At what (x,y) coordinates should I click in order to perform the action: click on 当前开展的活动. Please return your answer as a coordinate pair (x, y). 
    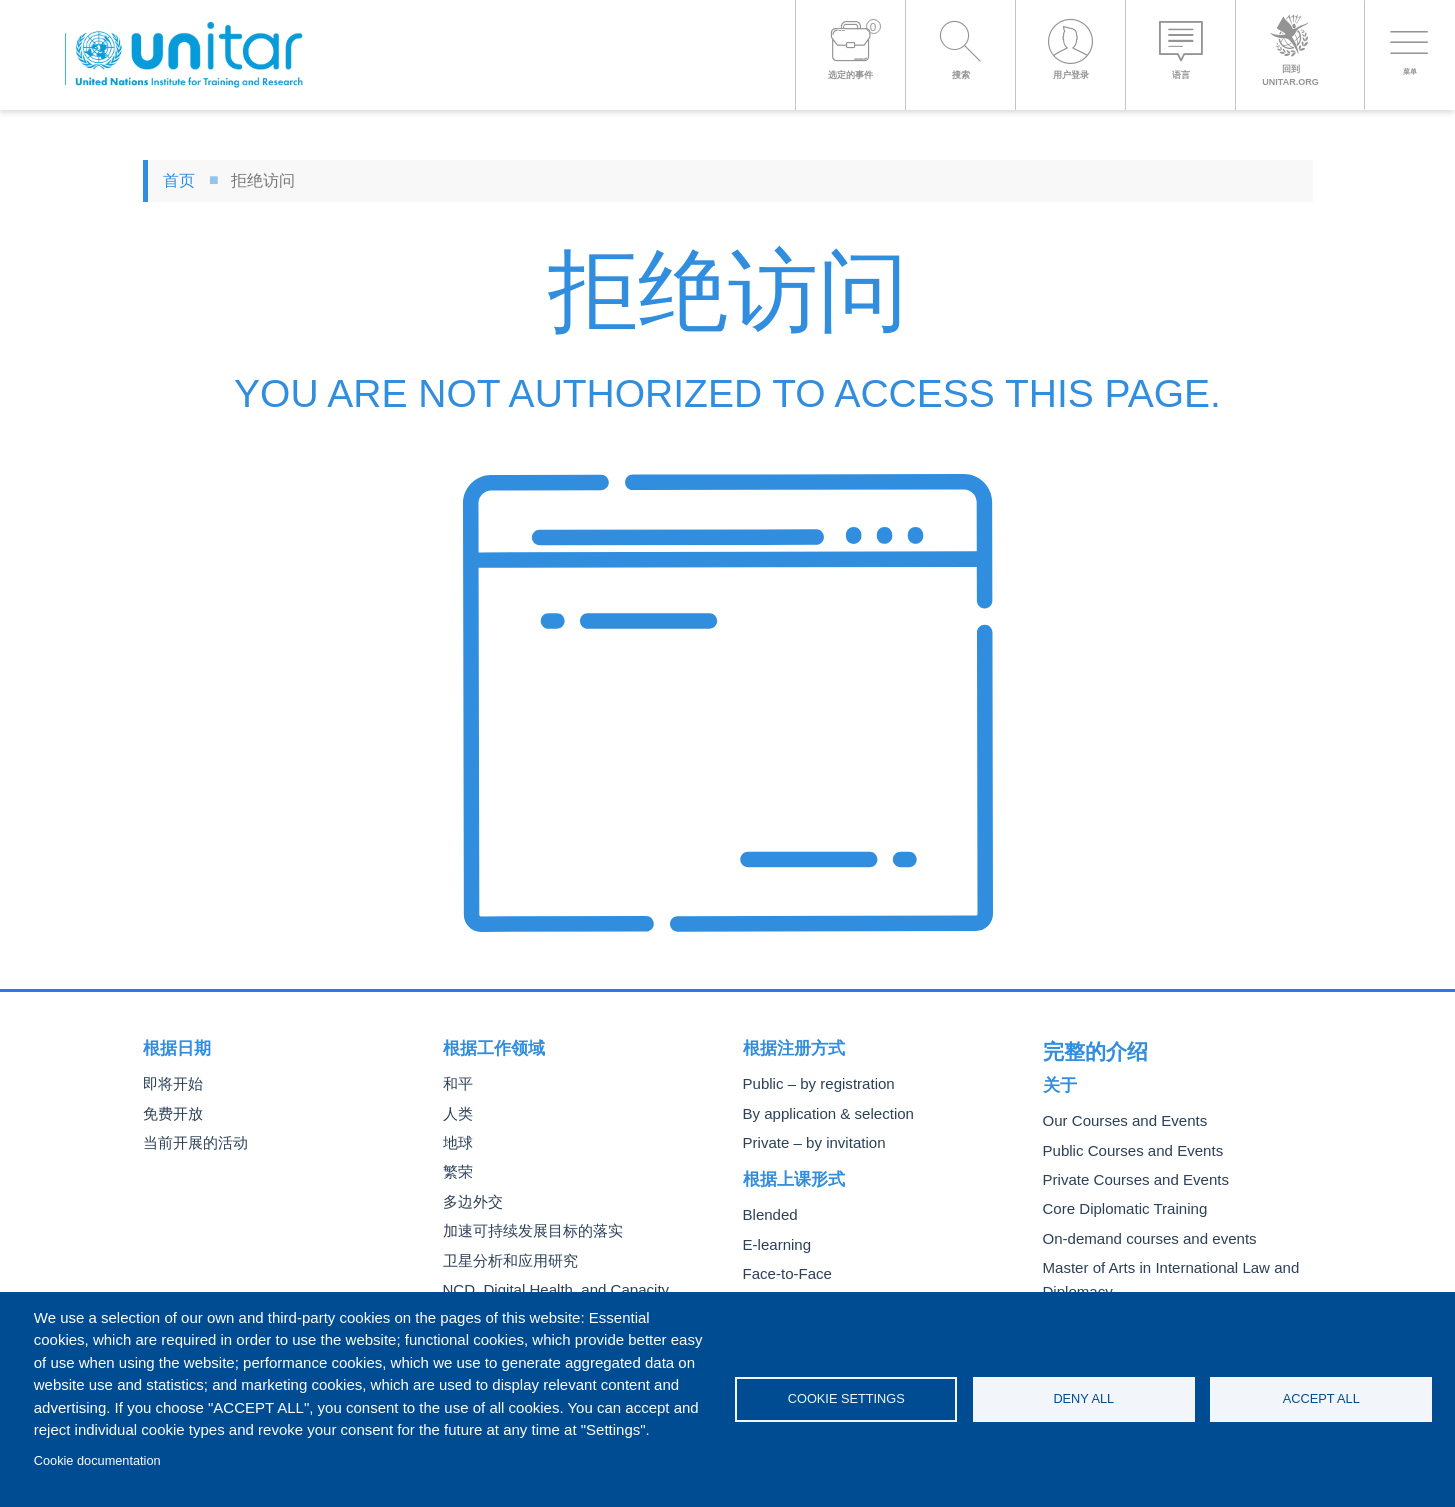
    Looking at the image, I should click on (192, 1140).